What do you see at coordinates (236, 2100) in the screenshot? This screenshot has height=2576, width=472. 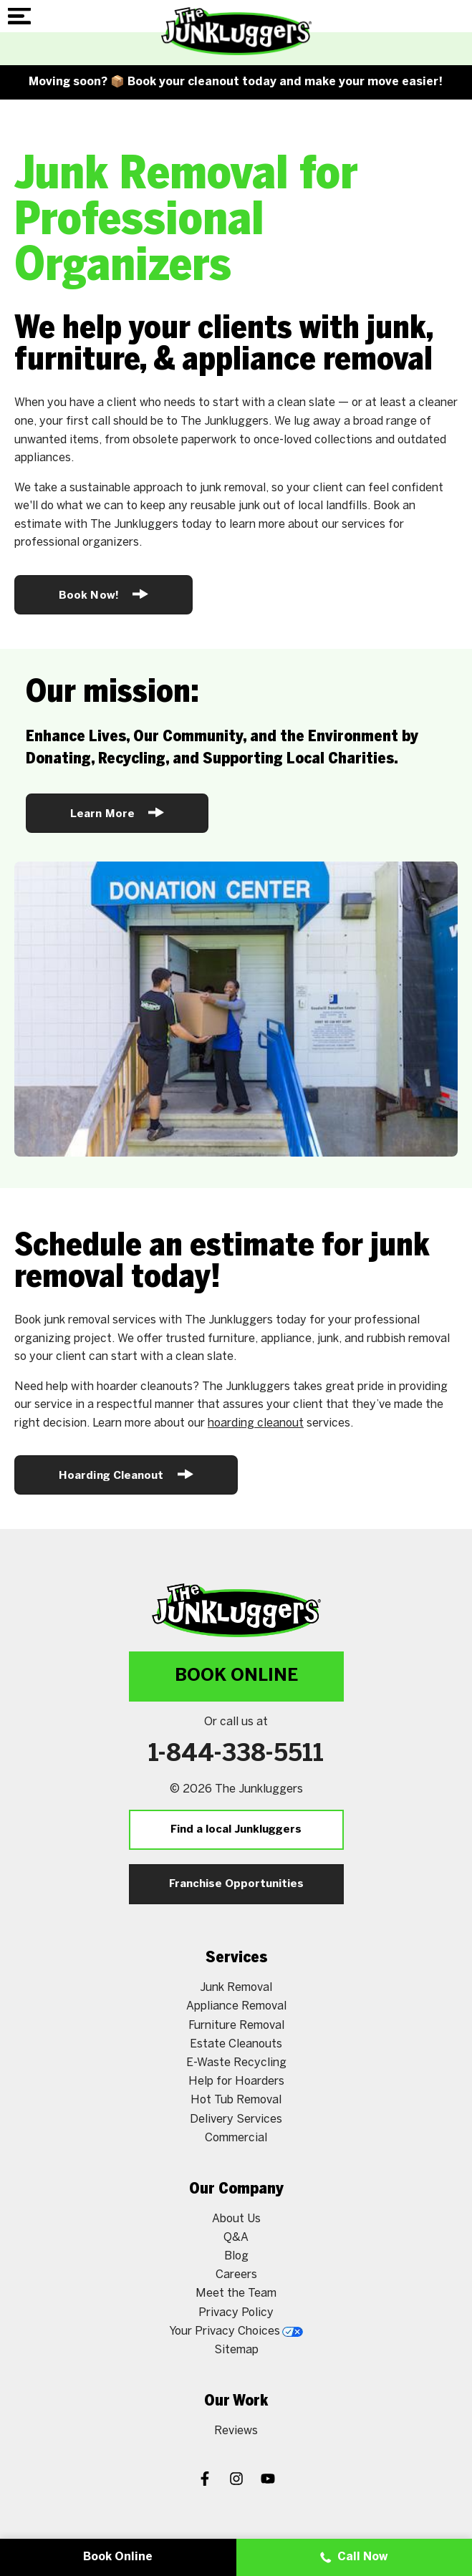 I see `Hot Tub Removal` at bounding box center [236, 2100].